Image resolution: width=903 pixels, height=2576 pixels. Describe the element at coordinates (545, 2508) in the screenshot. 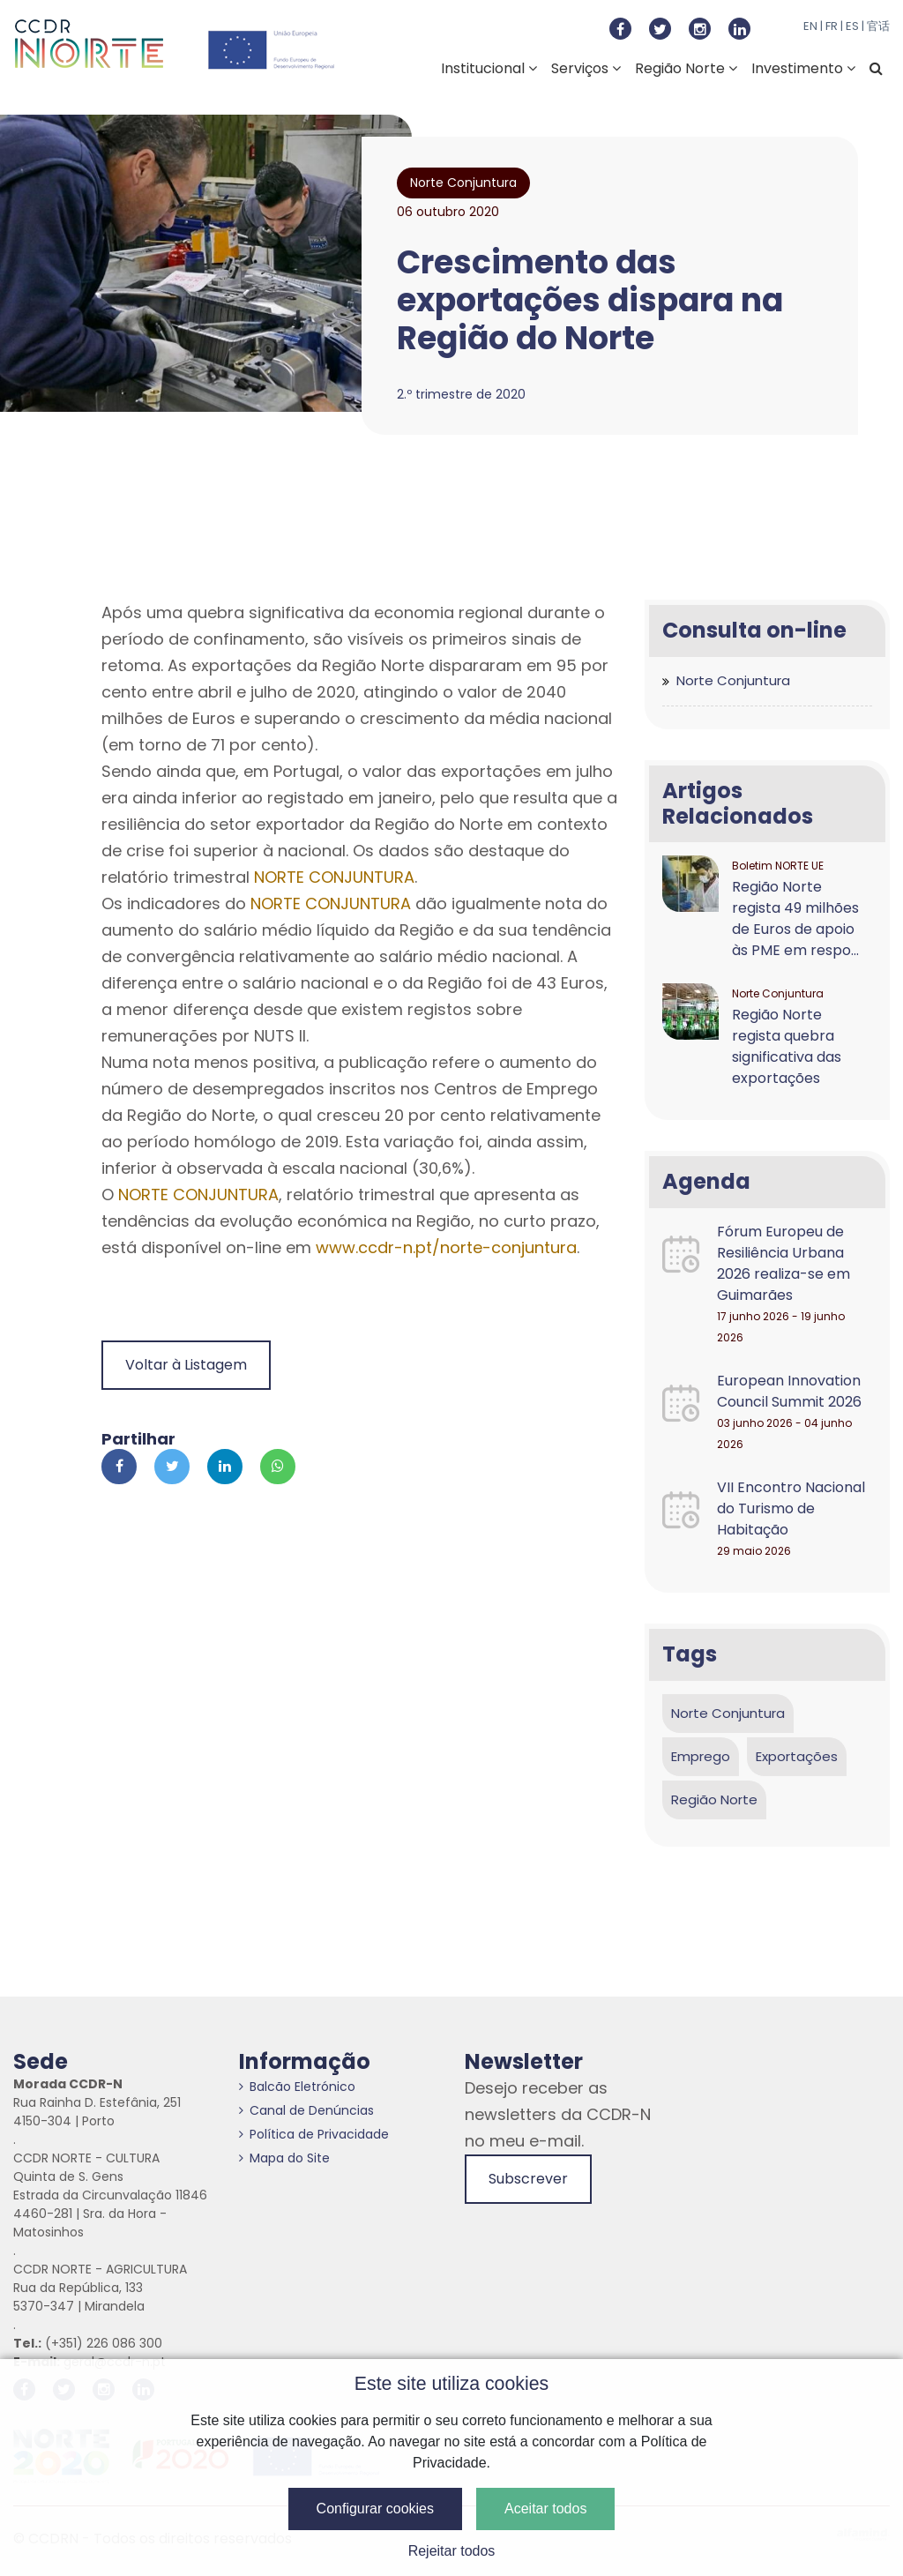

I see `Aceitar todos [button]` at that location.